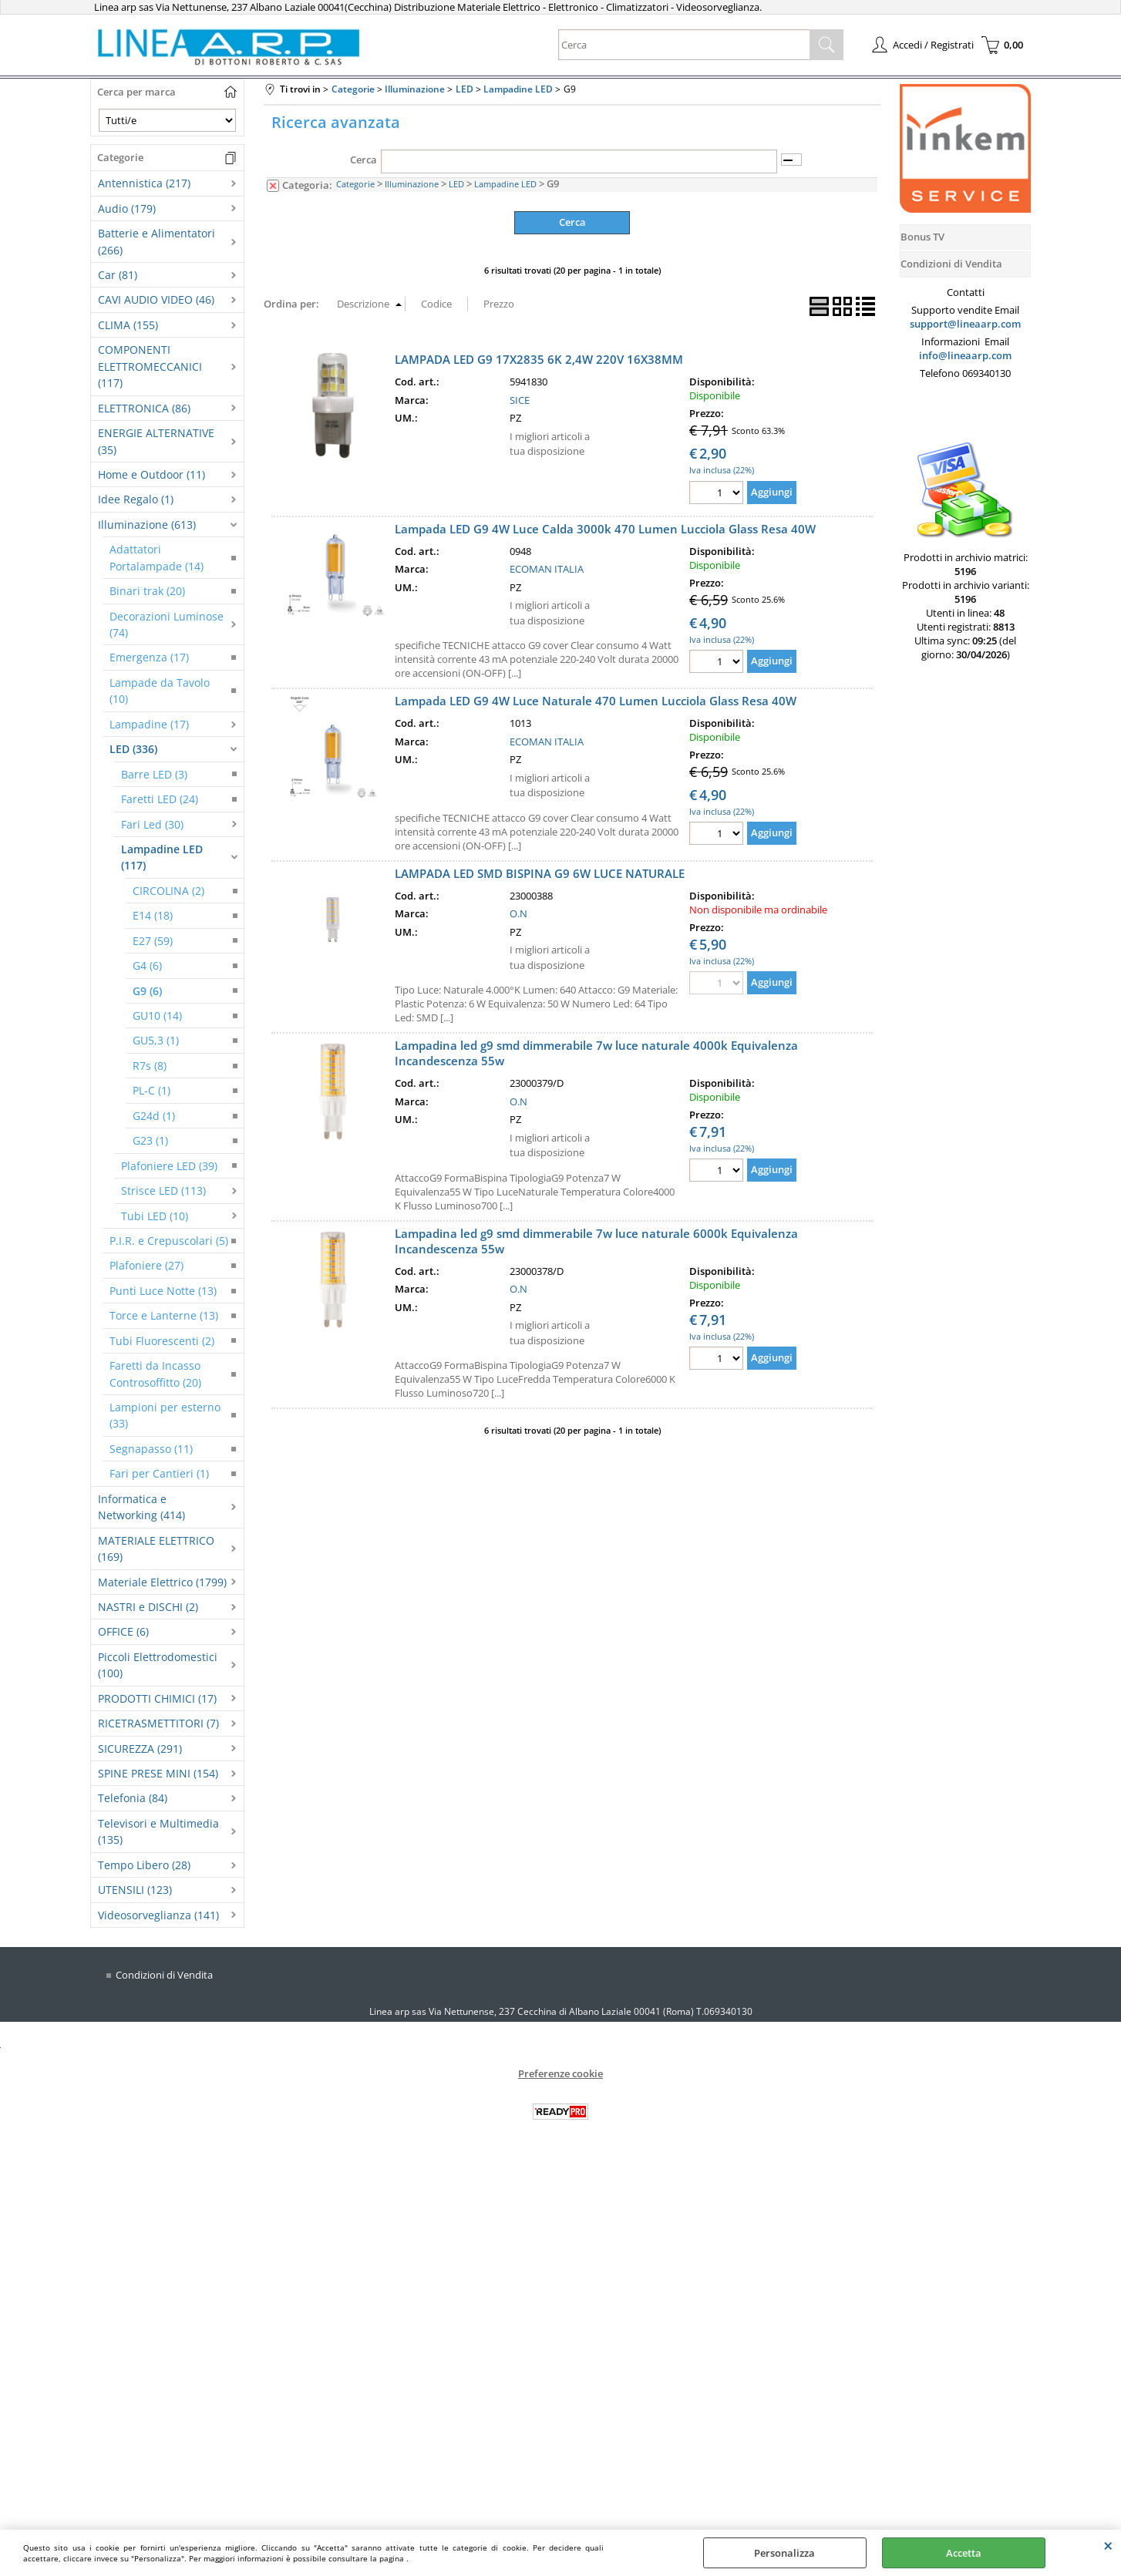 The width and height of the screenshot is (1121, 2576). I want to click on Lampade da Tavolo (10), so click(159, 690).